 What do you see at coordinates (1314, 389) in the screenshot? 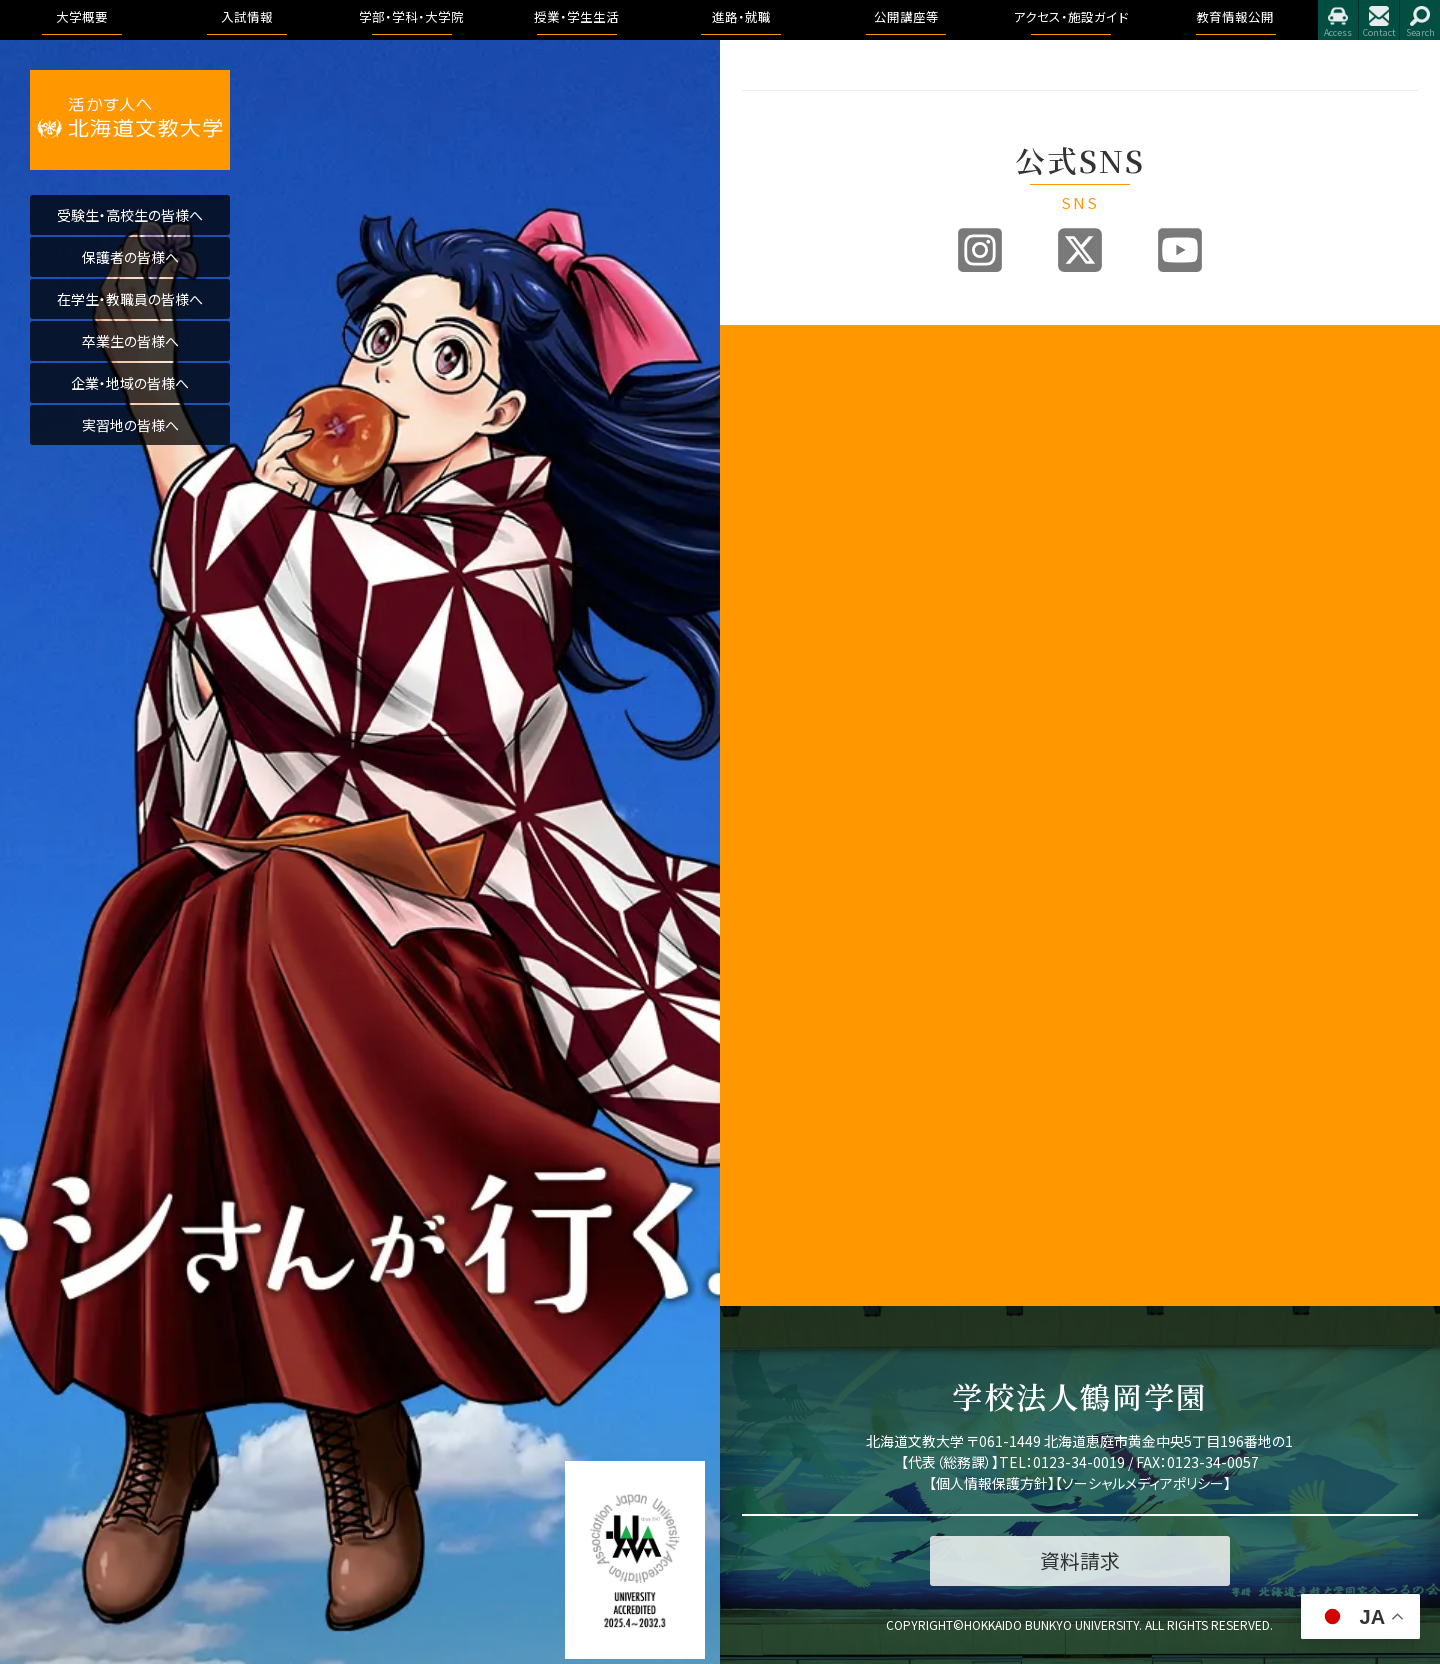
I see `トピックス` at bounding box center [1314, 389].